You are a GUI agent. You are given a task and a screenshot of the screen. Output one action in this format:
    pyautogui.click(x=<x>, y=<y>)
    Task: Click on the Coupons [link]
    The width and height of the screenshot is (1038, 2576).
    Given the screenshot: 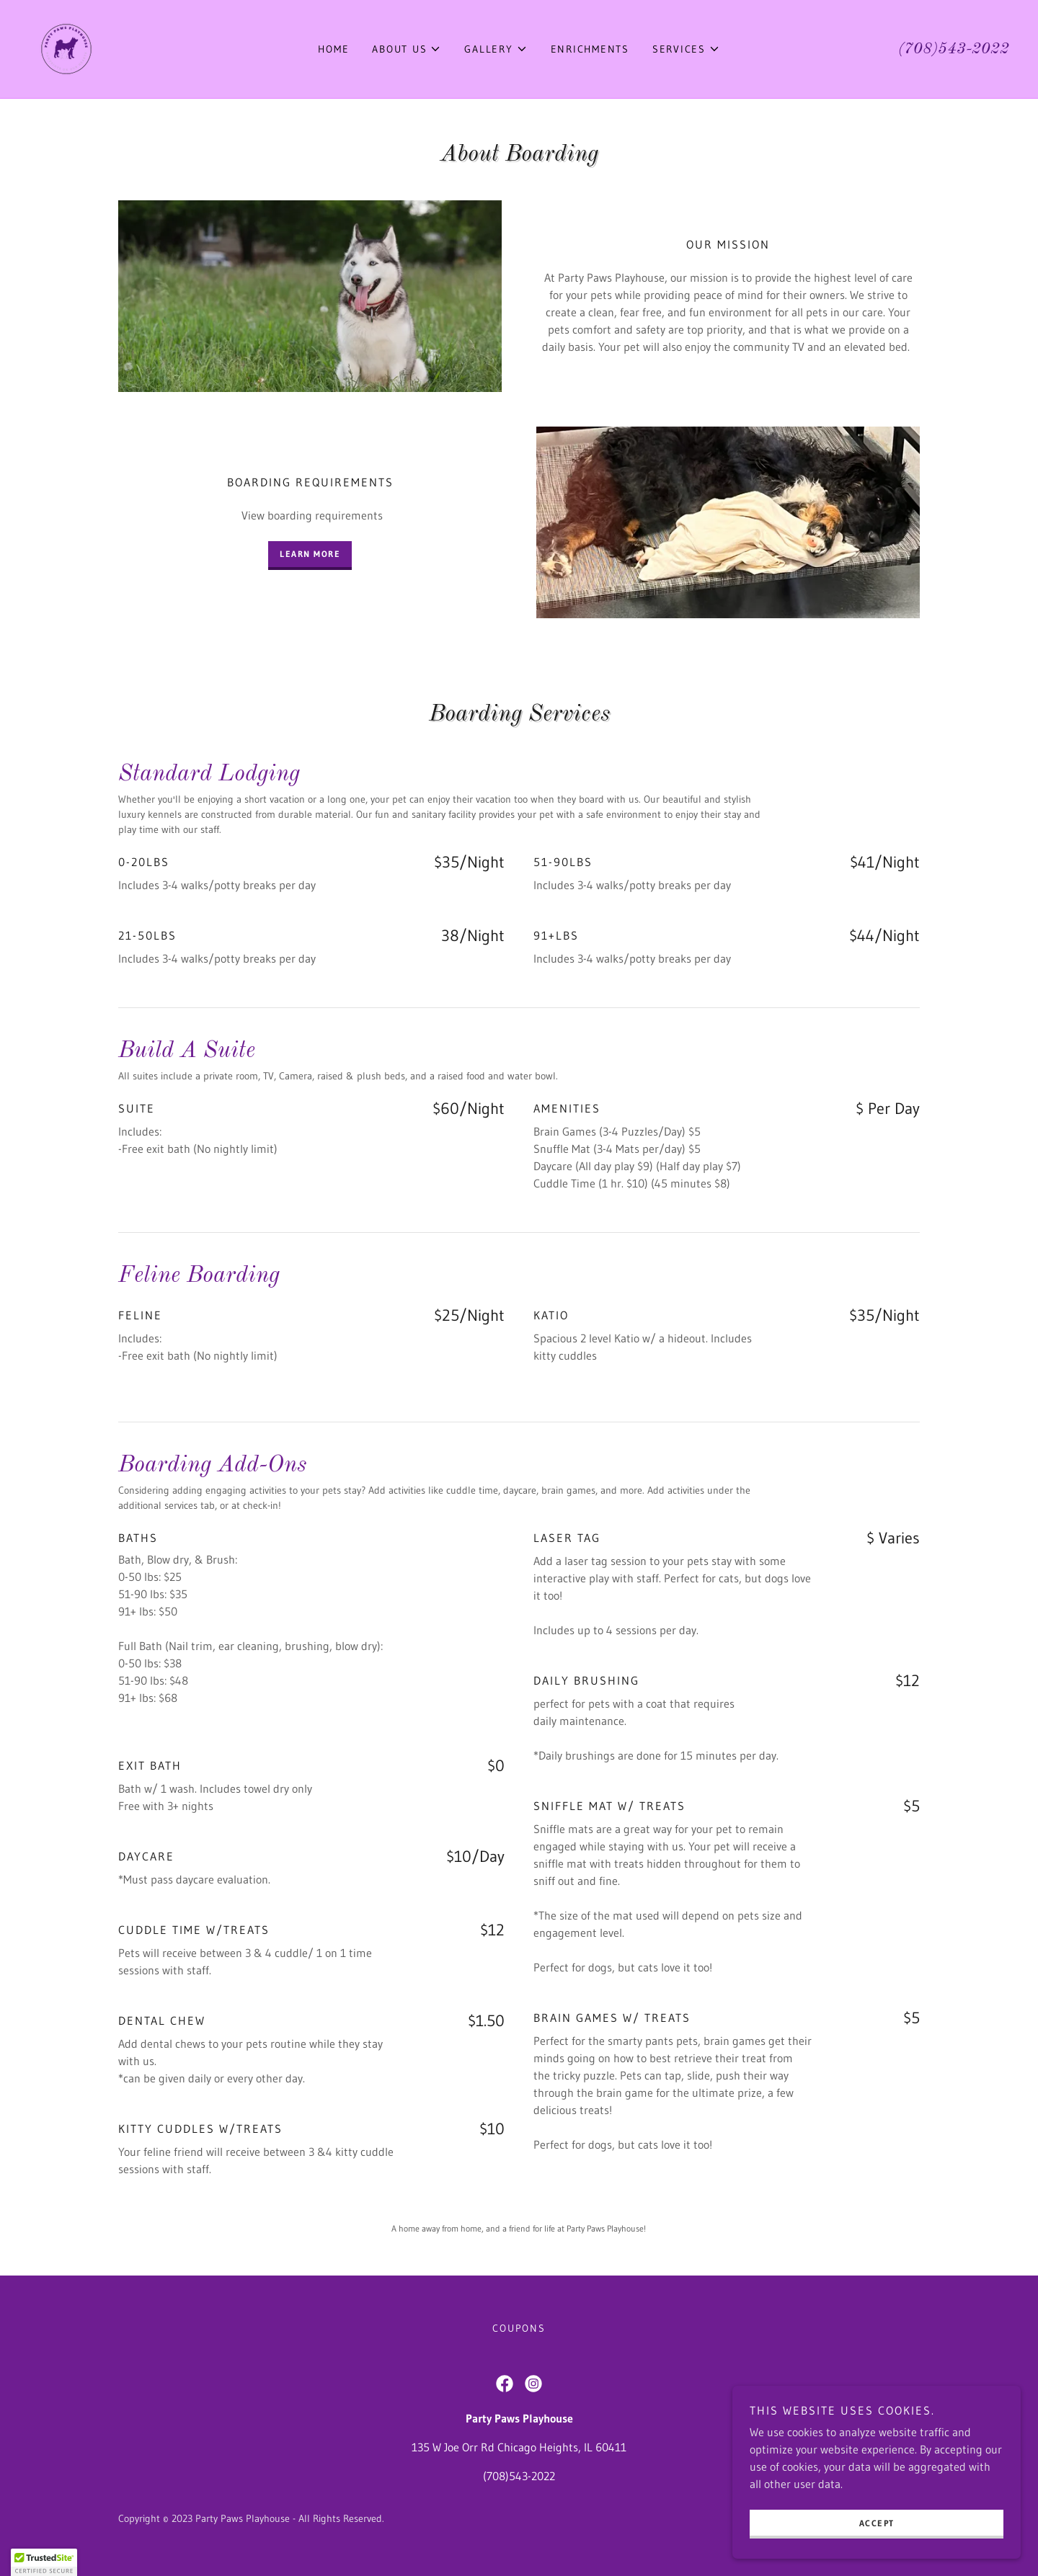 What is the action you would take?
    pyautogui.click(x=518, y=2328)
    